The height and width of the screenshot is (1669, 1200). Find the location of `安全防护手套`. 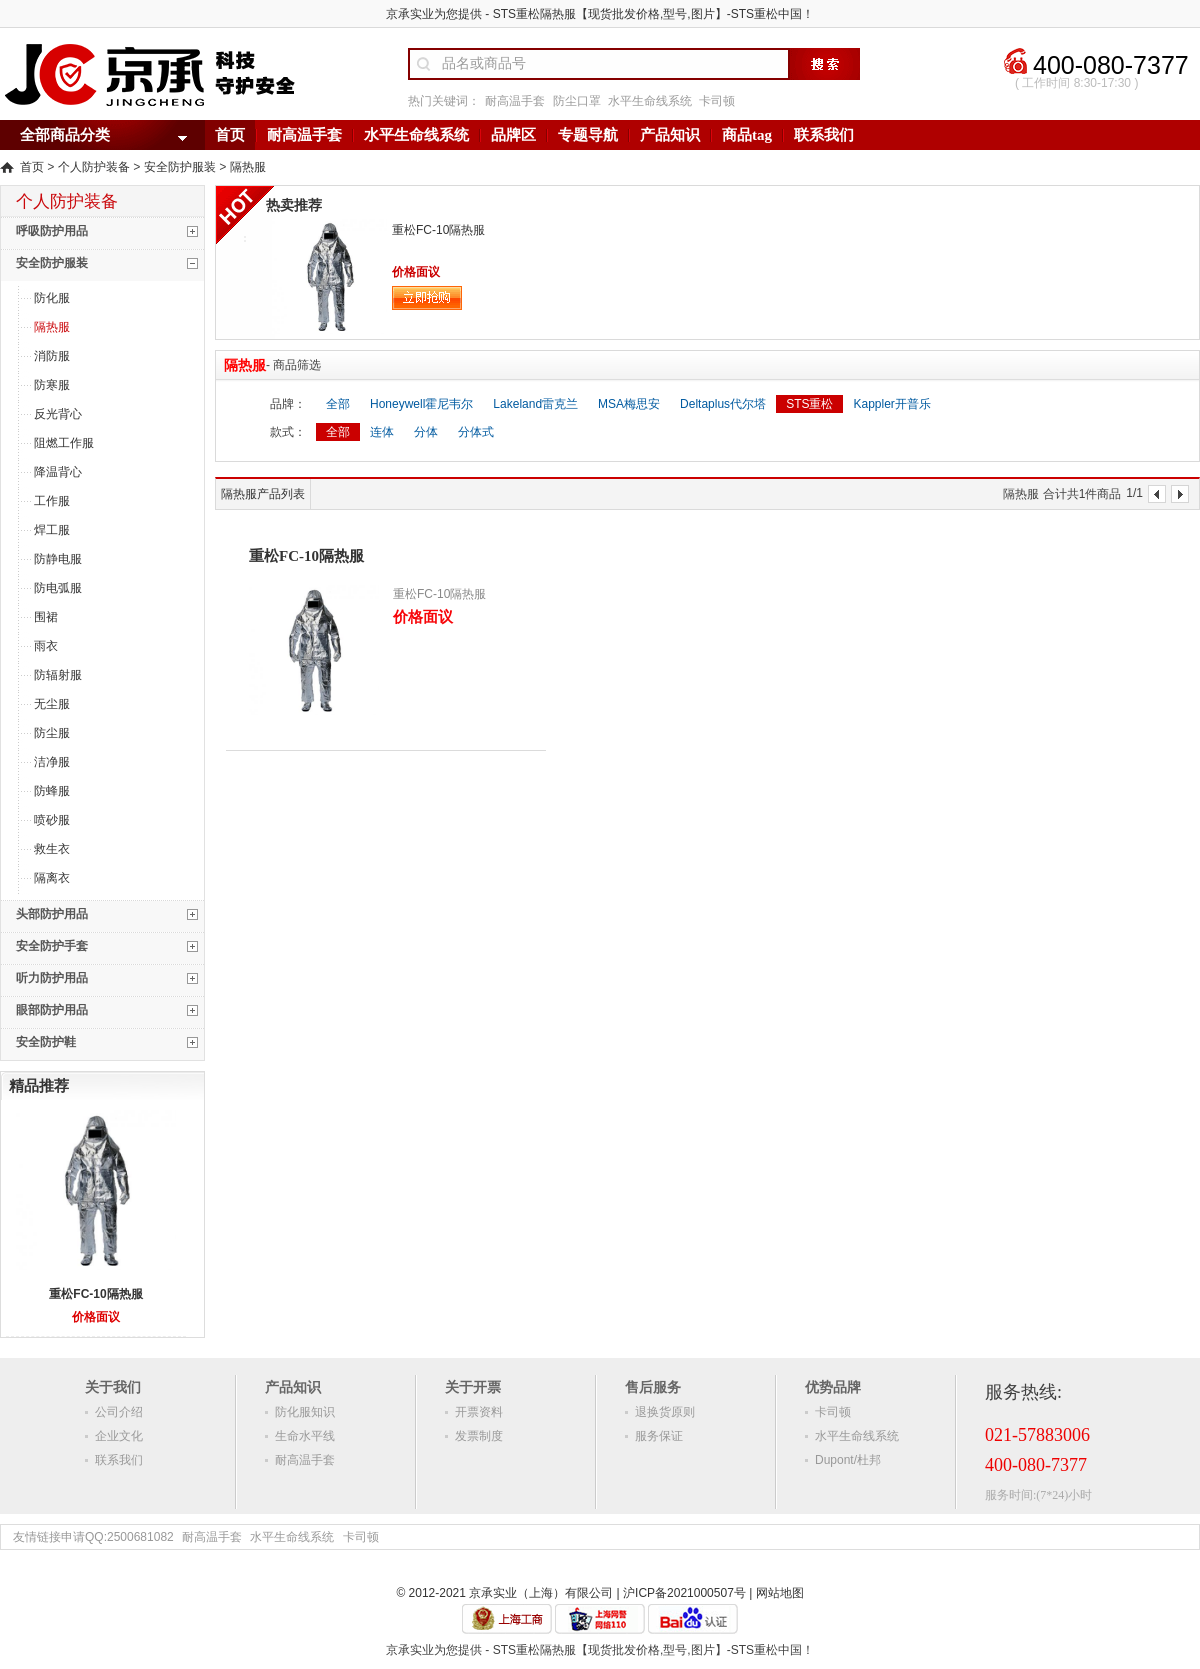

安全防护手套 is located at coordinates (52, 946).